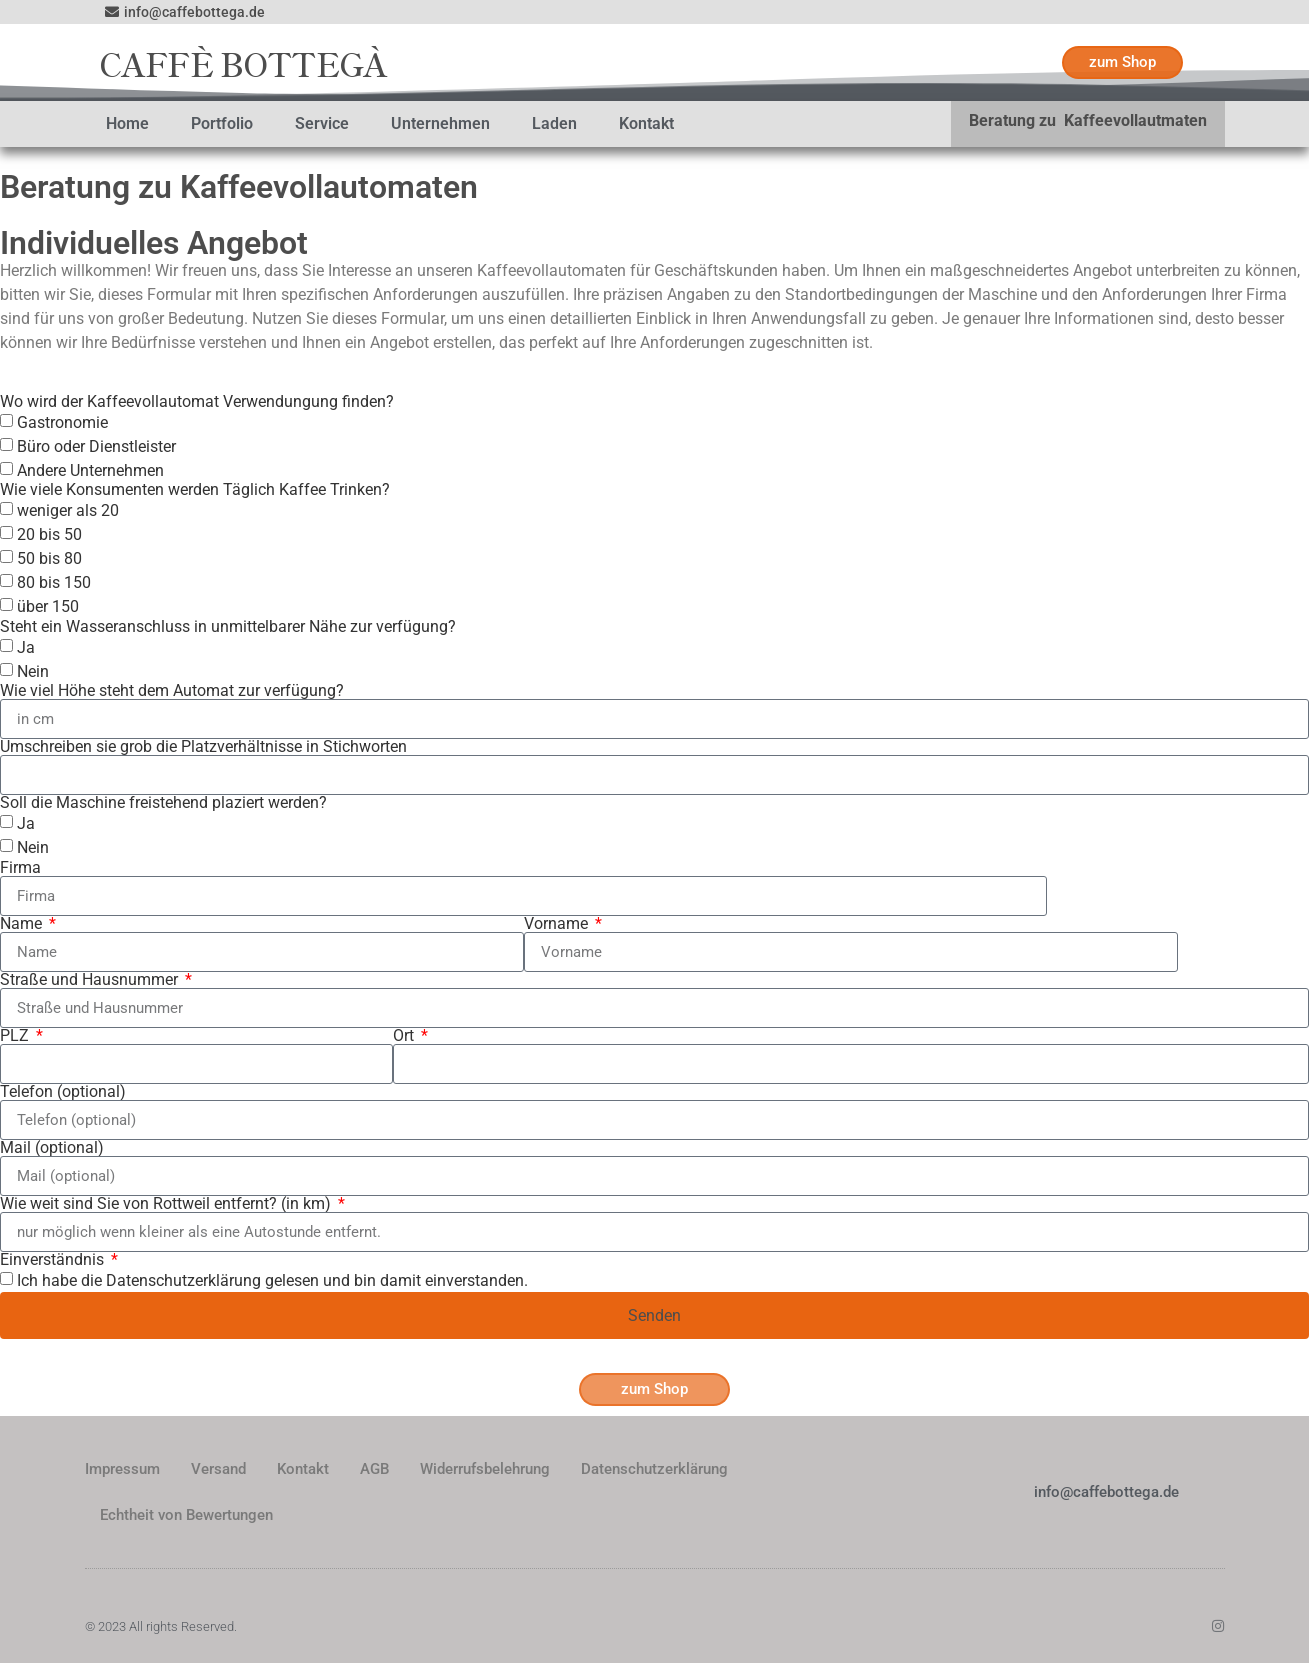 Image resolution: width=1309 pixels, height=1663 pixels. I want to click on Wie weit sind Sie von Rottweil entfernt? (in km), so click(167, 1204).